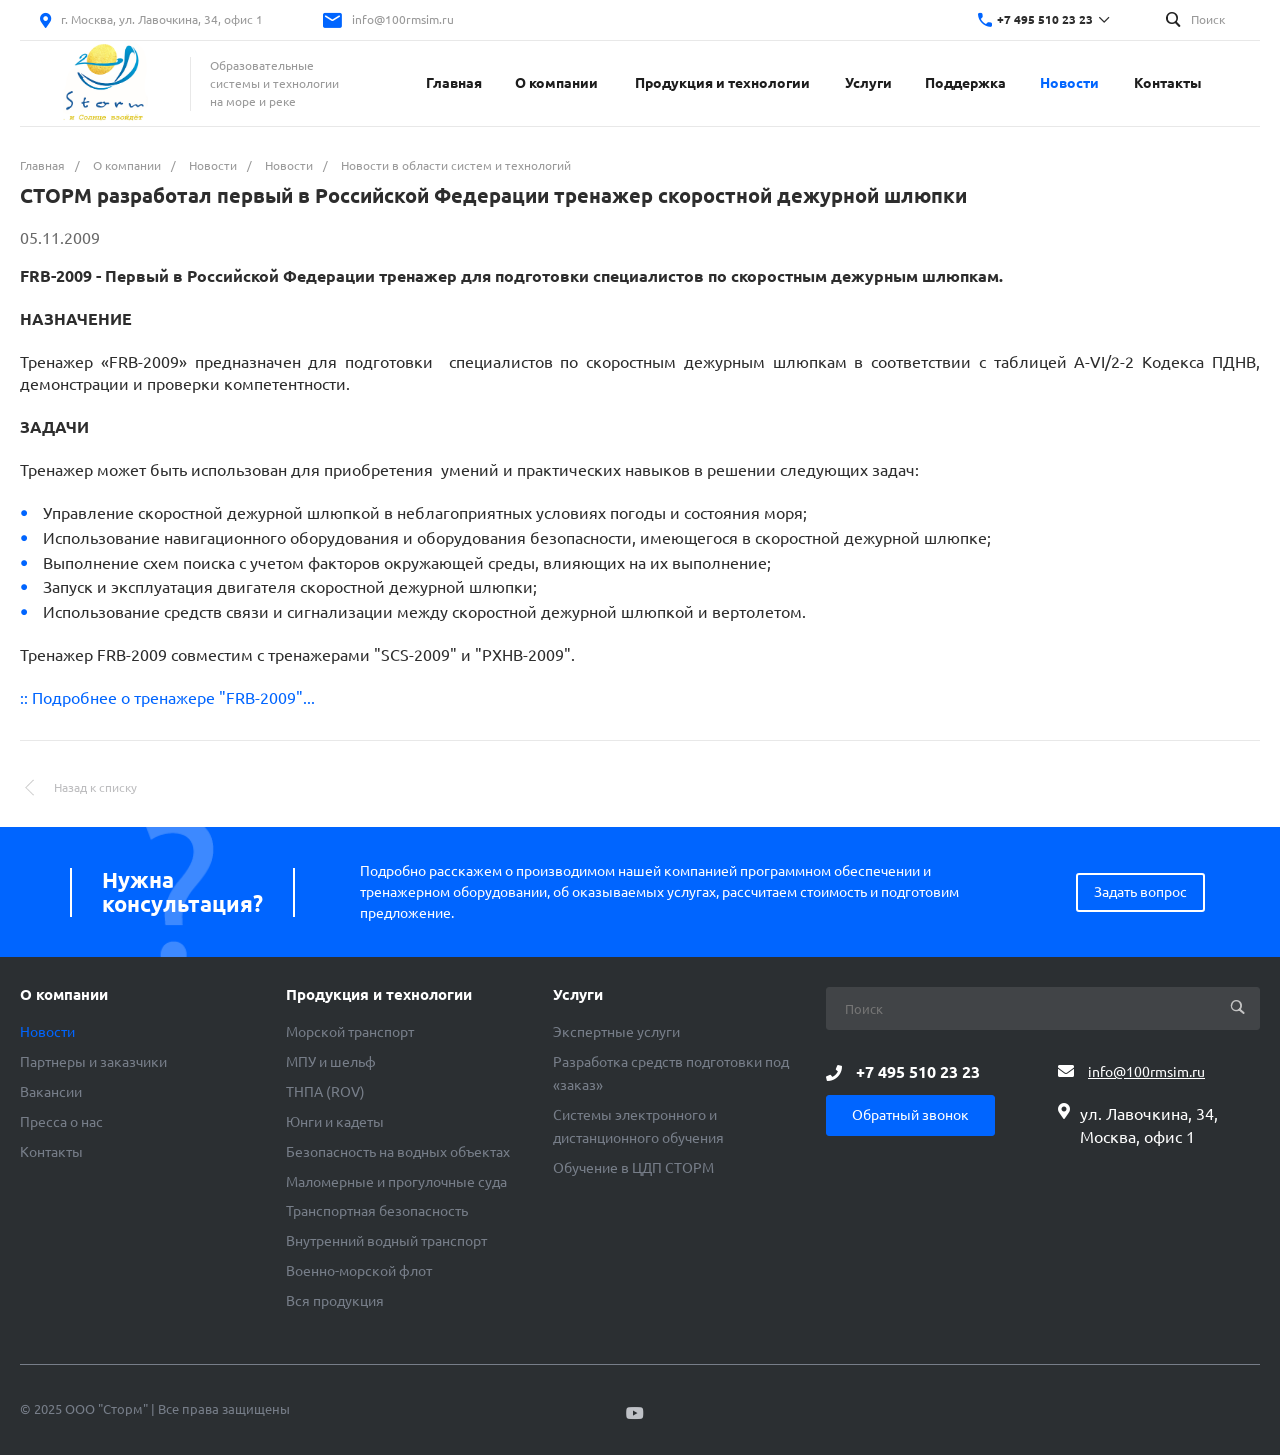  What do you see at coordinates (578, 995) in the screenshot?
I see `Услуги` at bounding box center [578, 995].